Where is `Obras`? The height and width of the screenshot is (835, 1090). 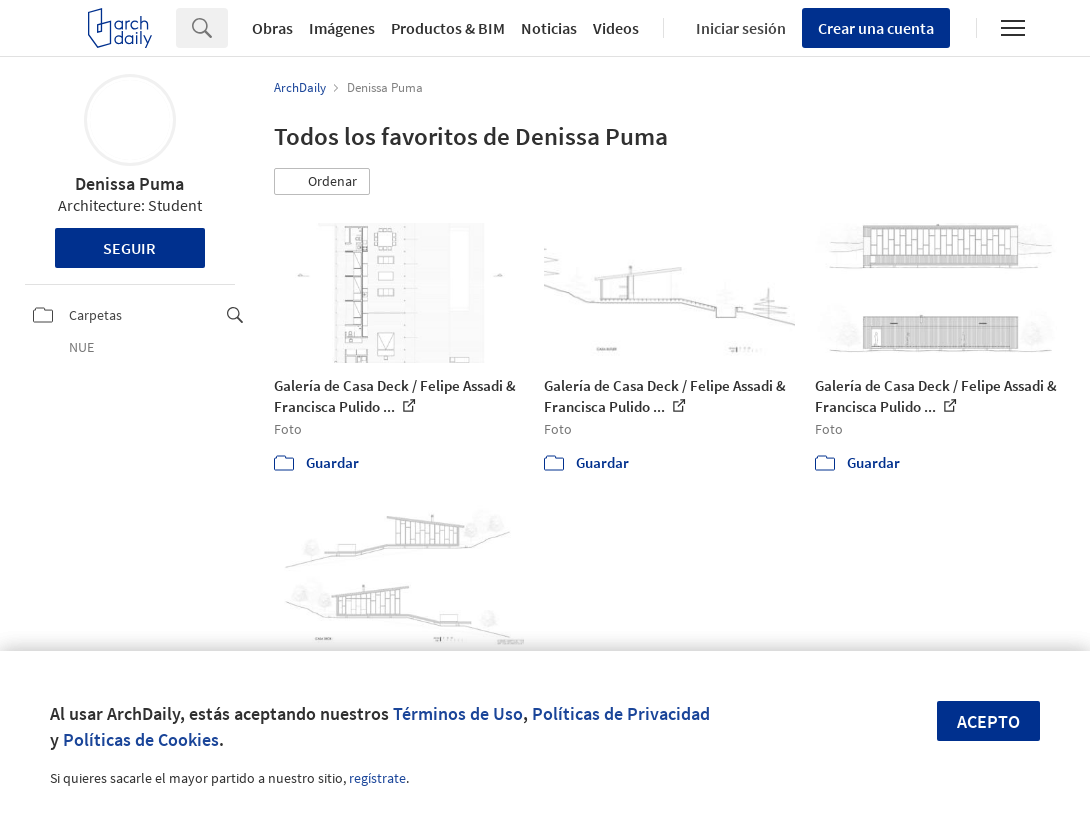 Obras is located at coordinates (272, 28).